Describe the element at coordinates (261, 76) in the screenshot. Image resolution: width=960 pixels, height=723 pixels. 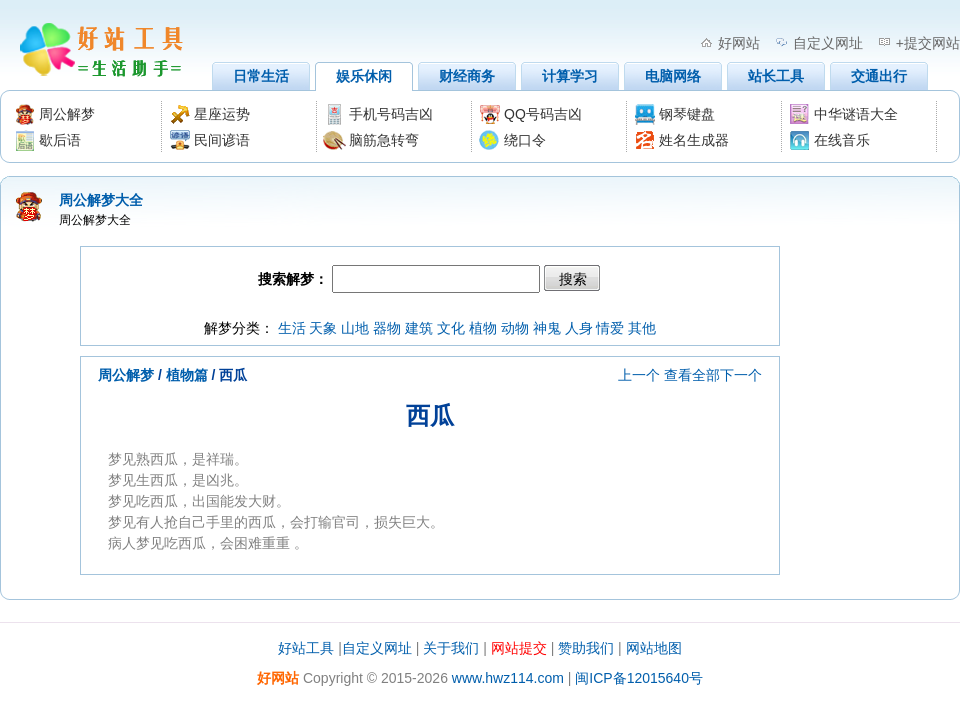
I see `日常生活` at that location.